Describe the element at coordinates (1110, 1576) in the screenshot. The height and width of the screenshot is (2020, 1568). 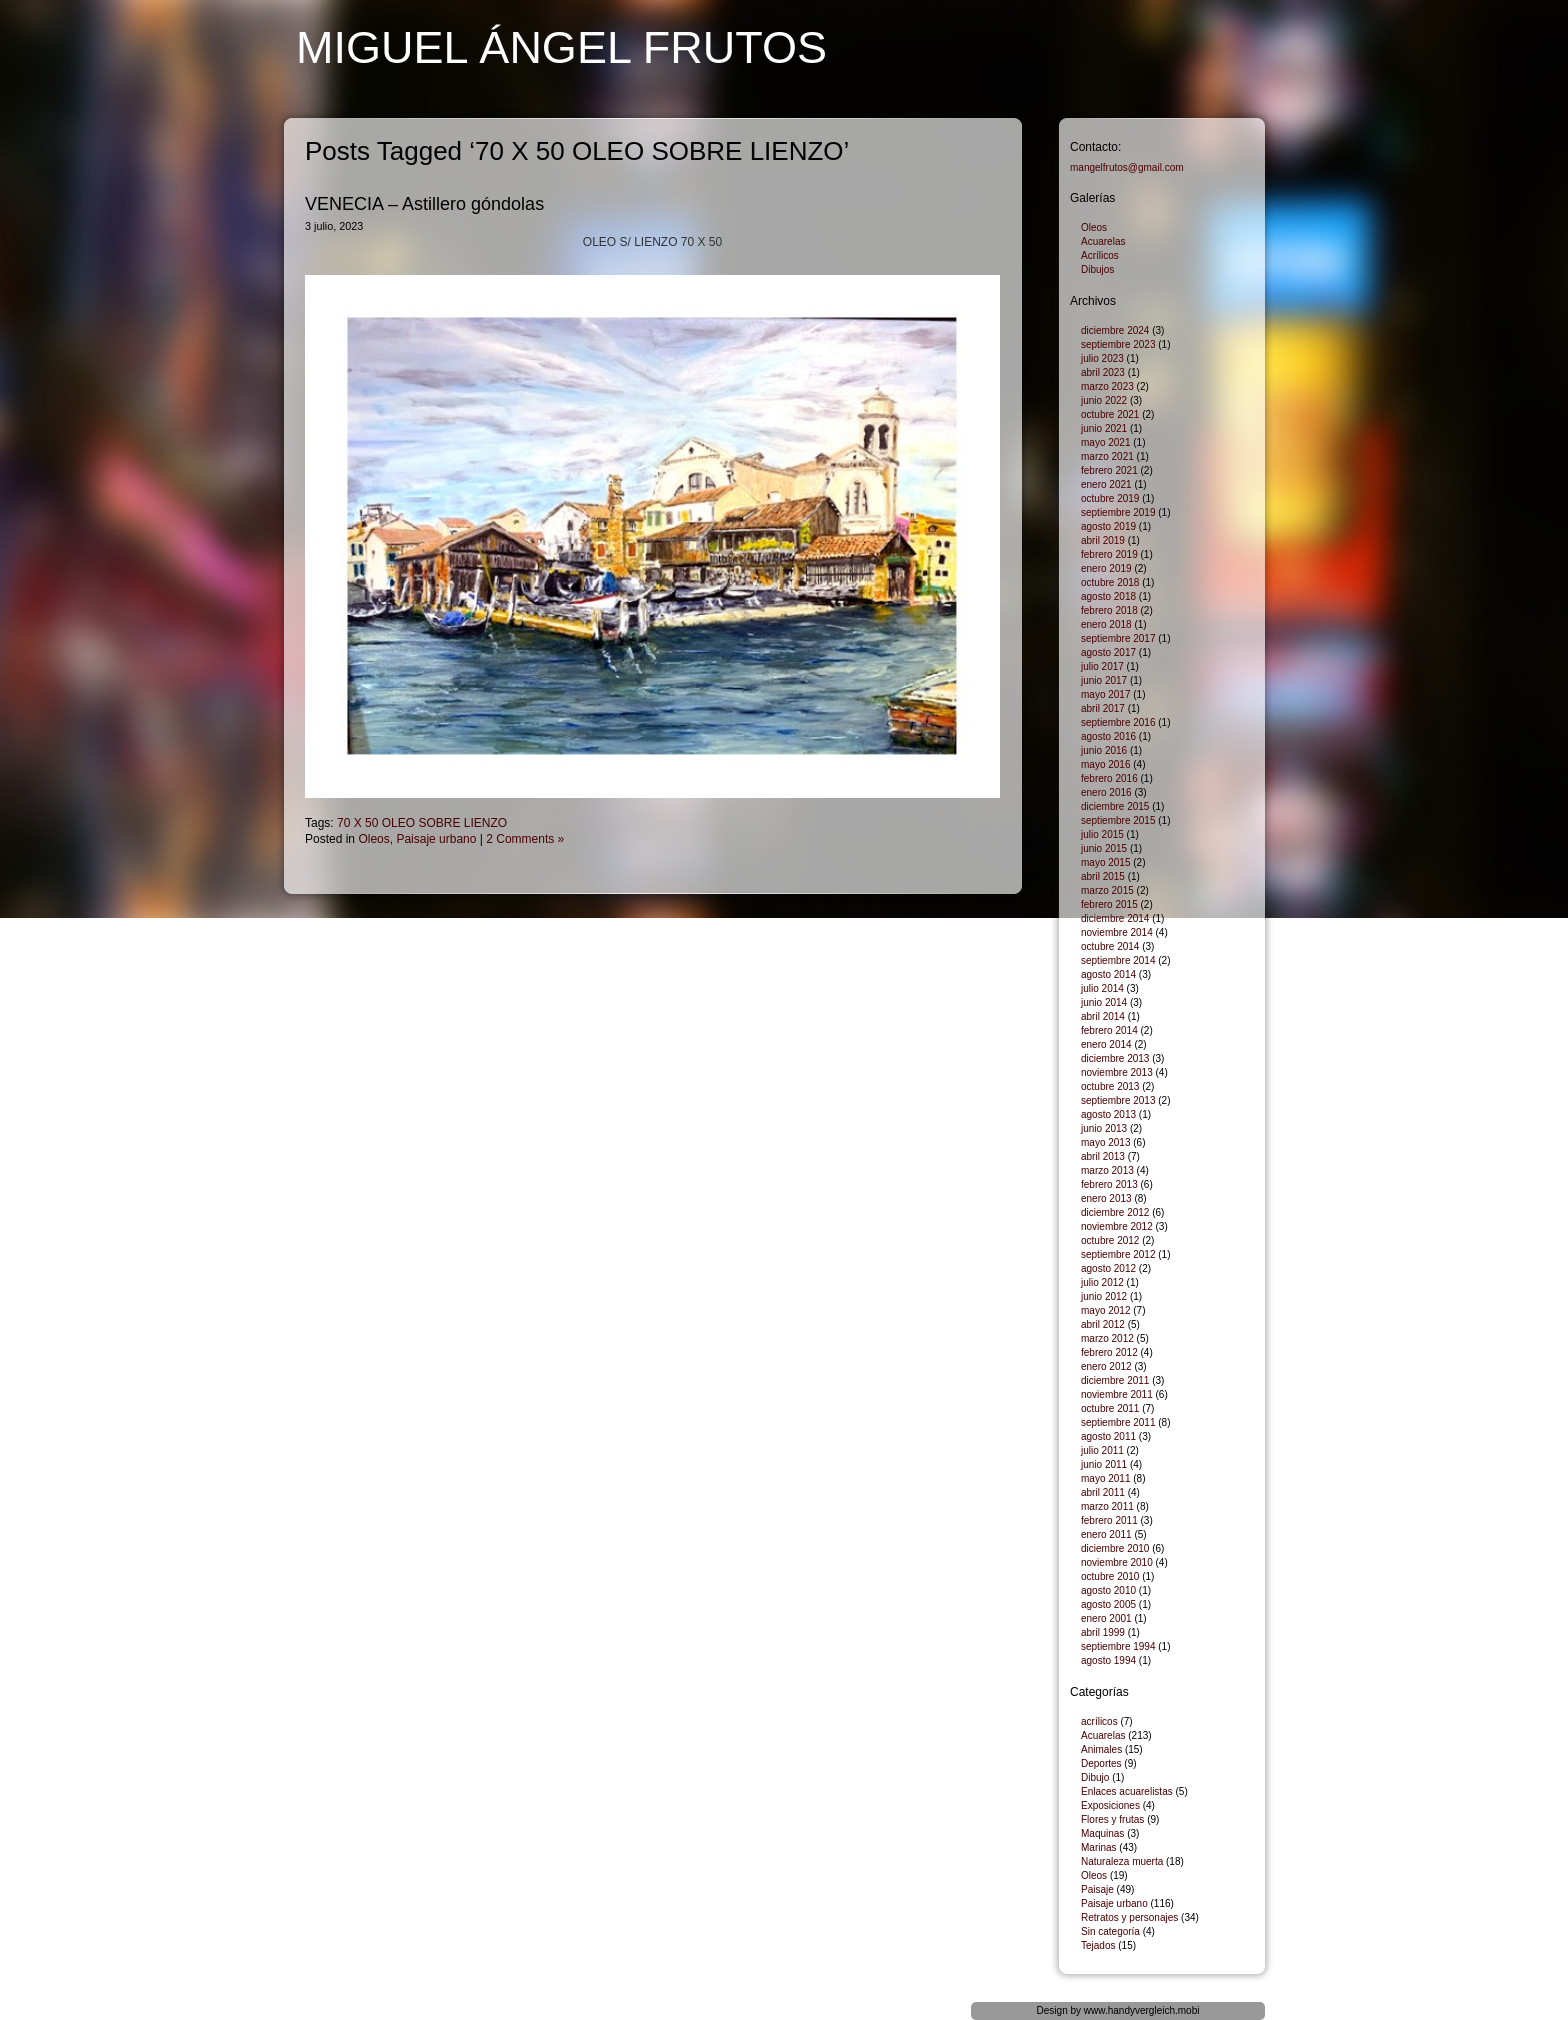
I see `octubre 2010` at that location.